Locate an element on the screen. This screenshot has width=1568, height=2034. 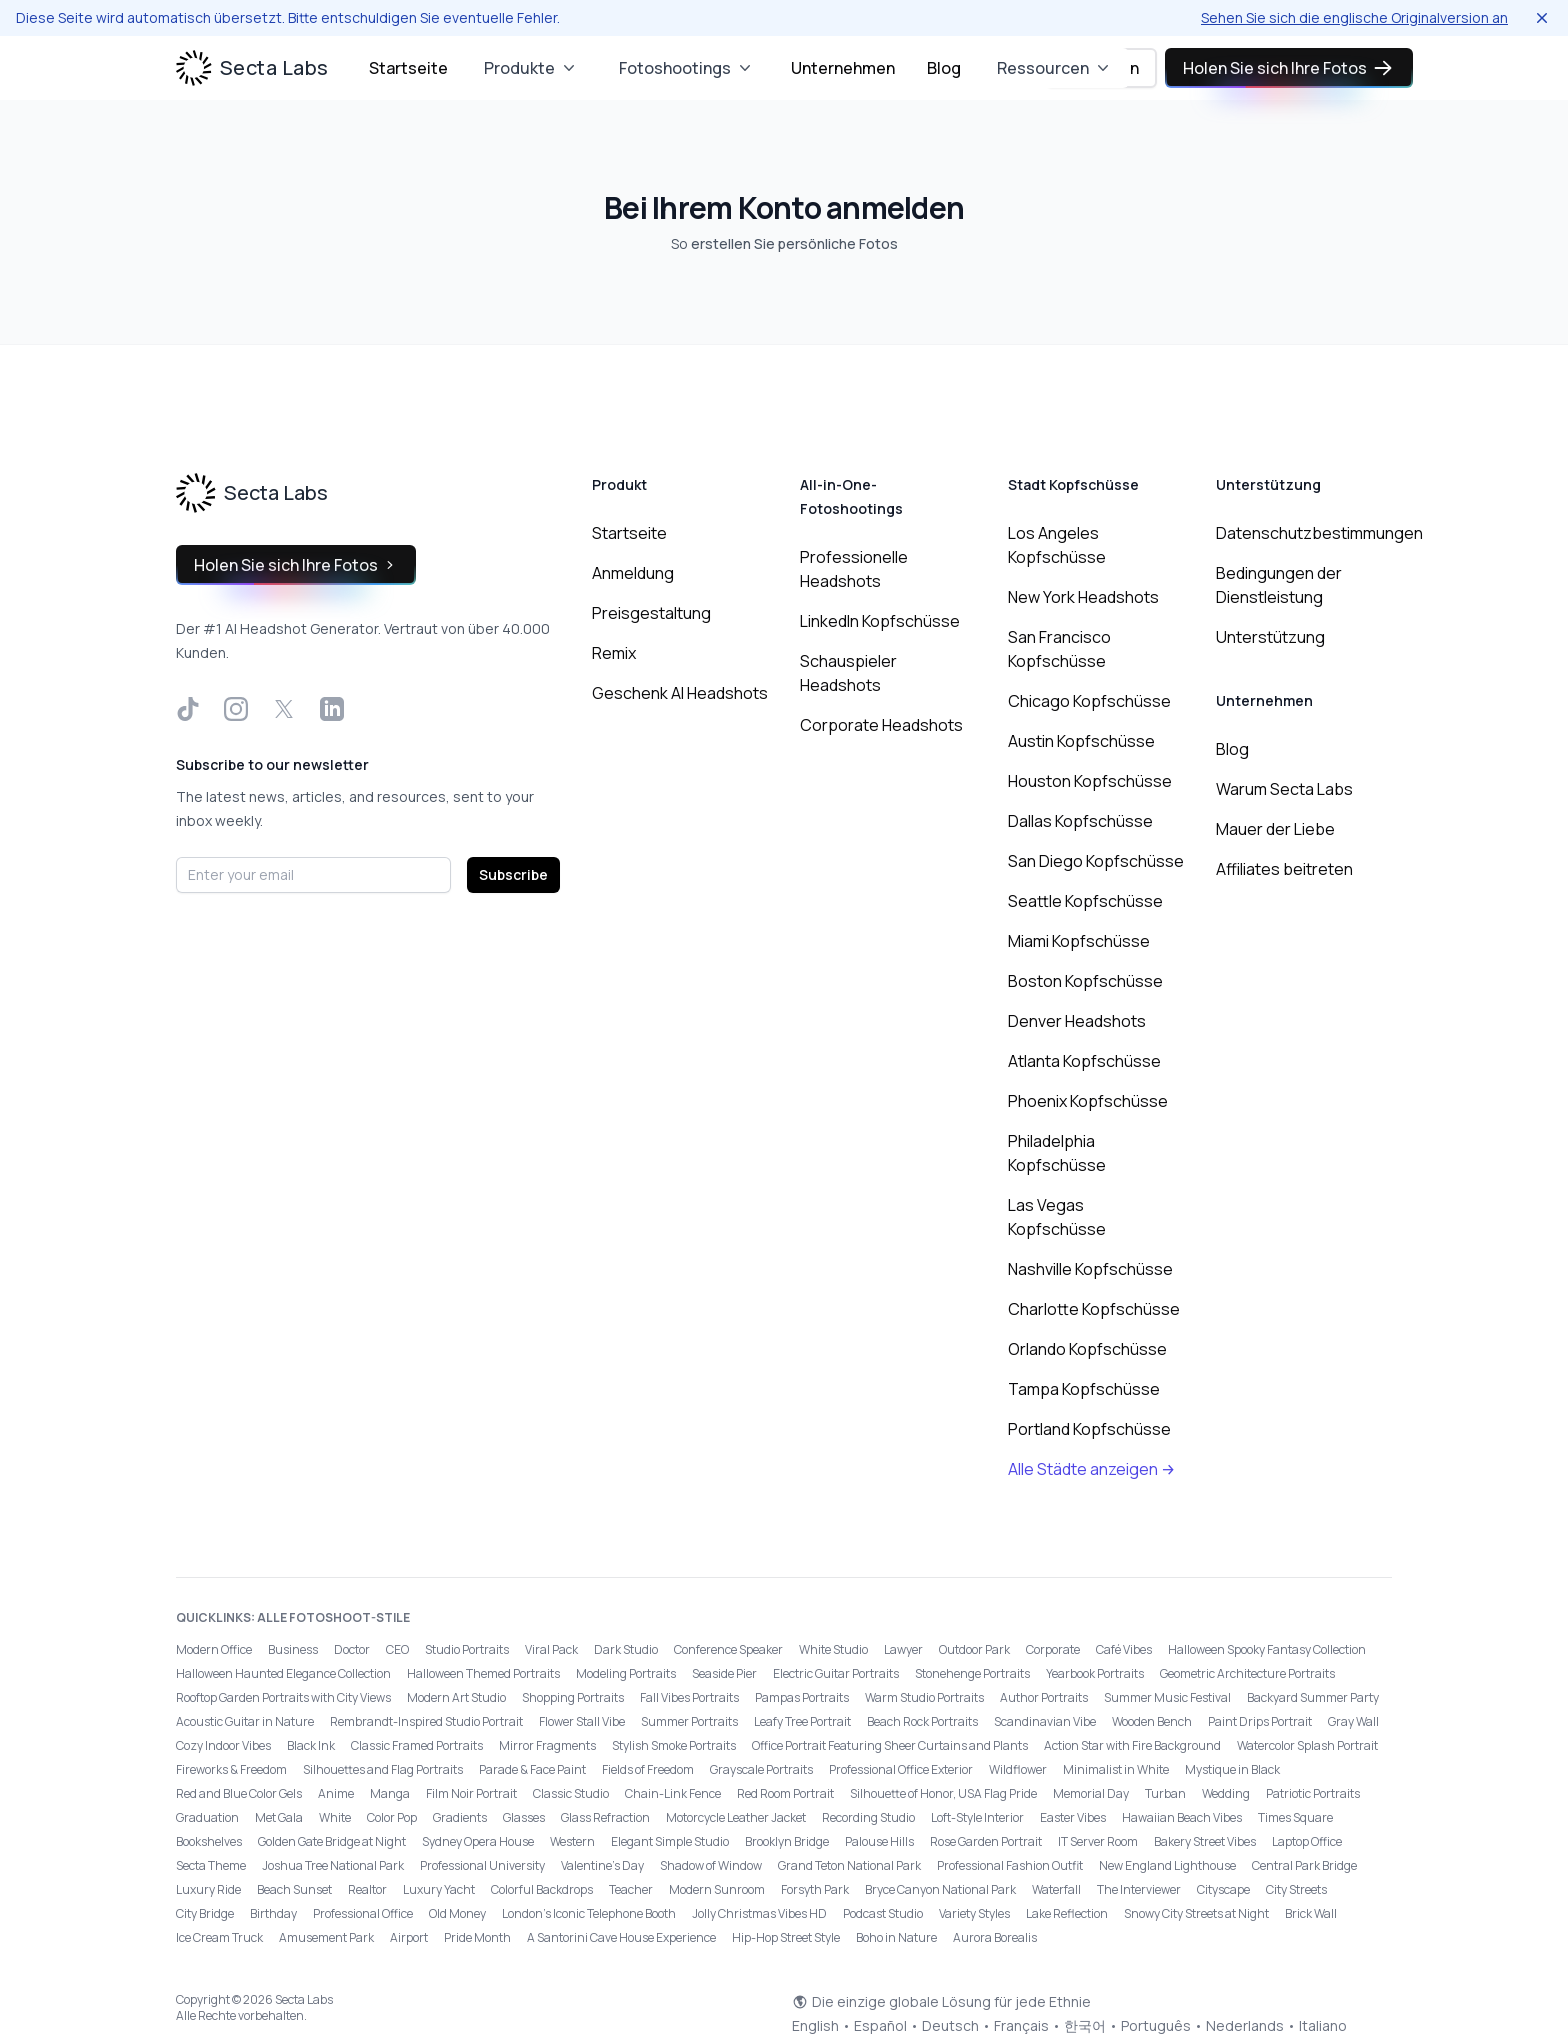
Fall Vibes Portraits is located at coordinates (689, 1697).